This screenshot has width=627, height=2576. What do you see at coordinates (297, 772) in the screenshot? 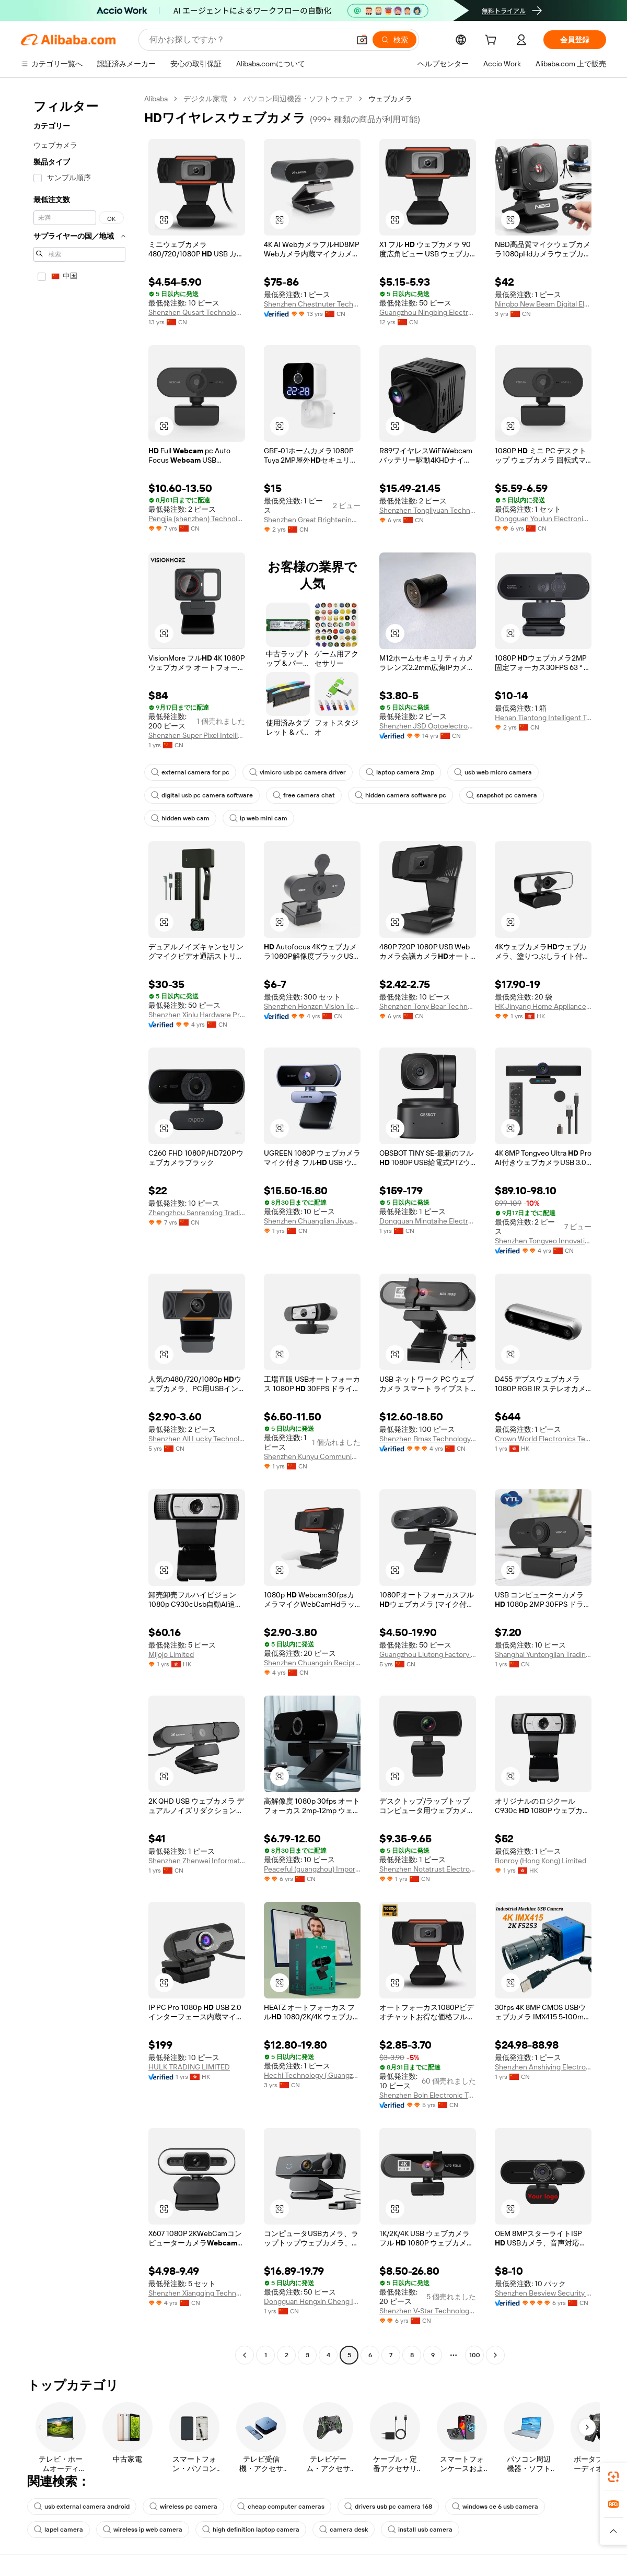
I see `vimicro usb pc camera driver` at bounding box center [297, 772].